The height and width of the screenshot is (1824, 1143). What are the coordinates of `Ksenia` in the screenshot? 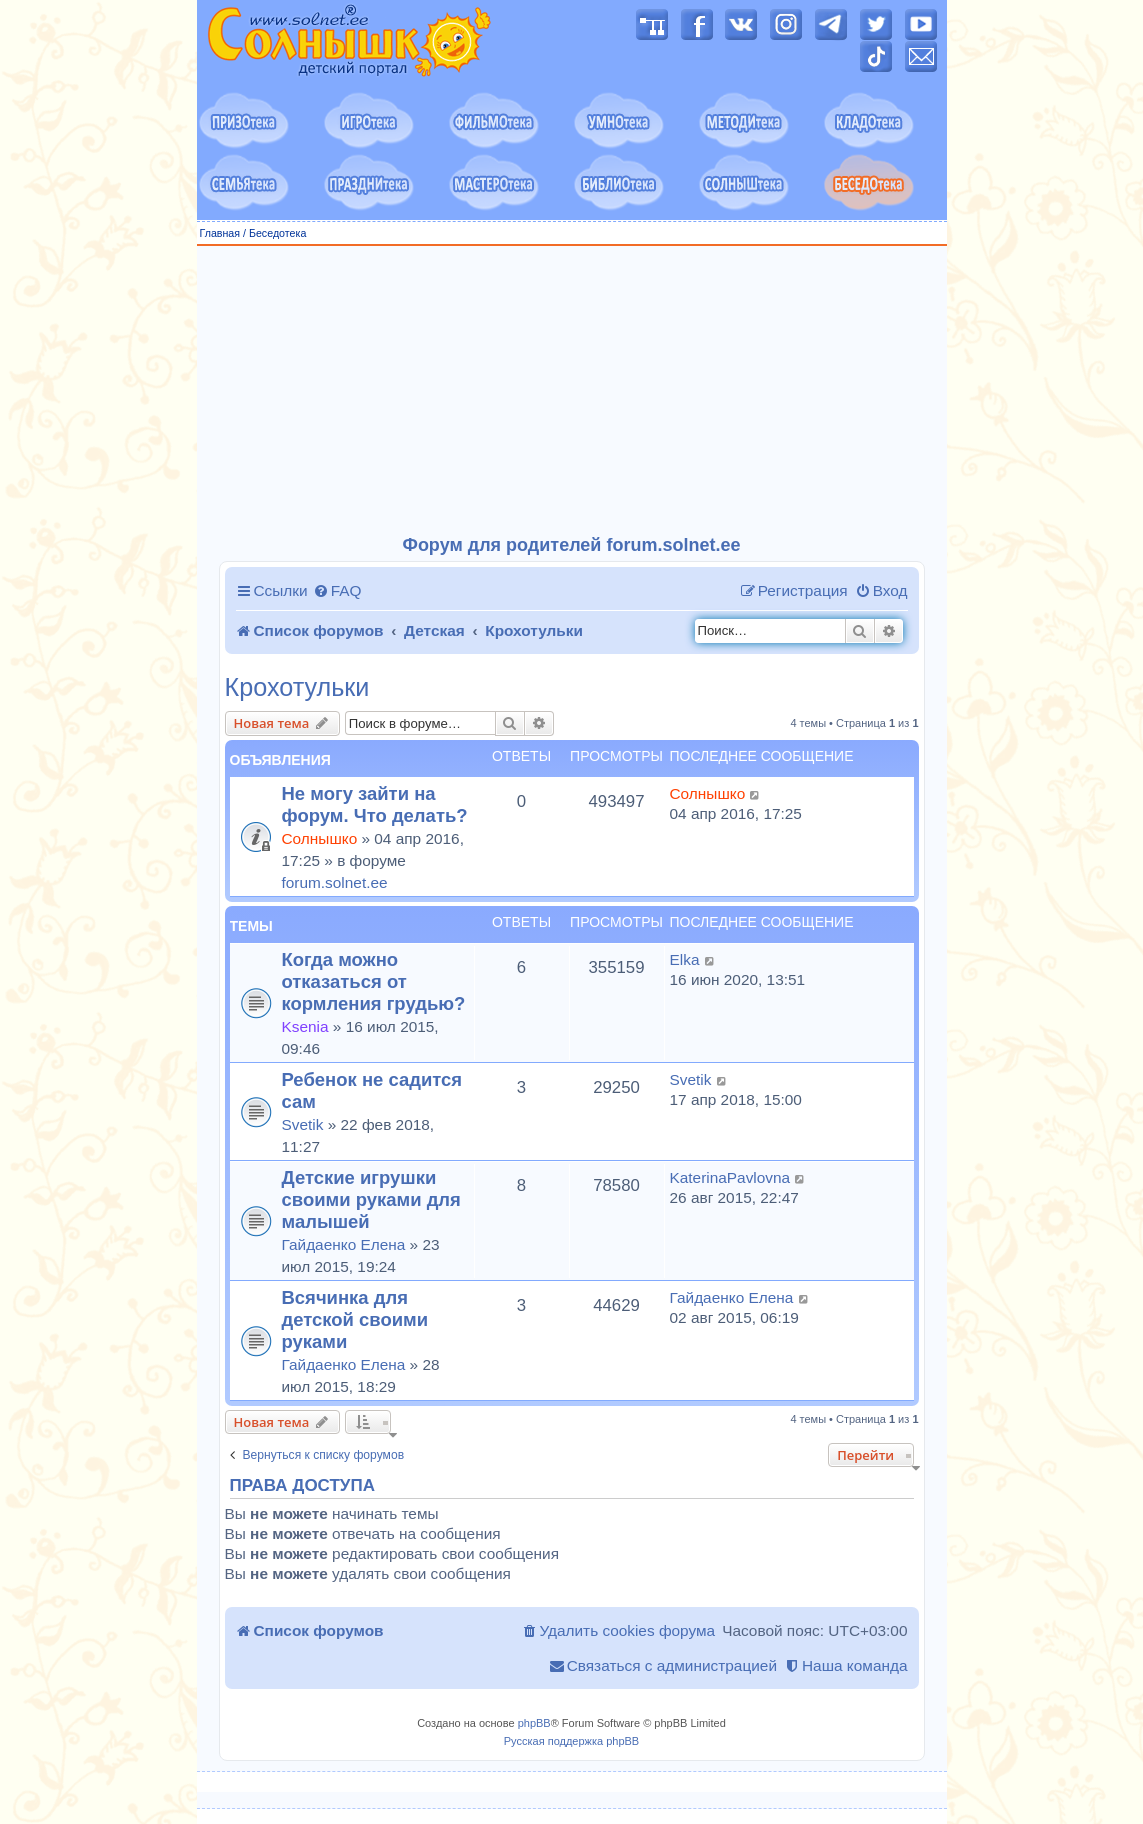 It's located at (305, 1026).